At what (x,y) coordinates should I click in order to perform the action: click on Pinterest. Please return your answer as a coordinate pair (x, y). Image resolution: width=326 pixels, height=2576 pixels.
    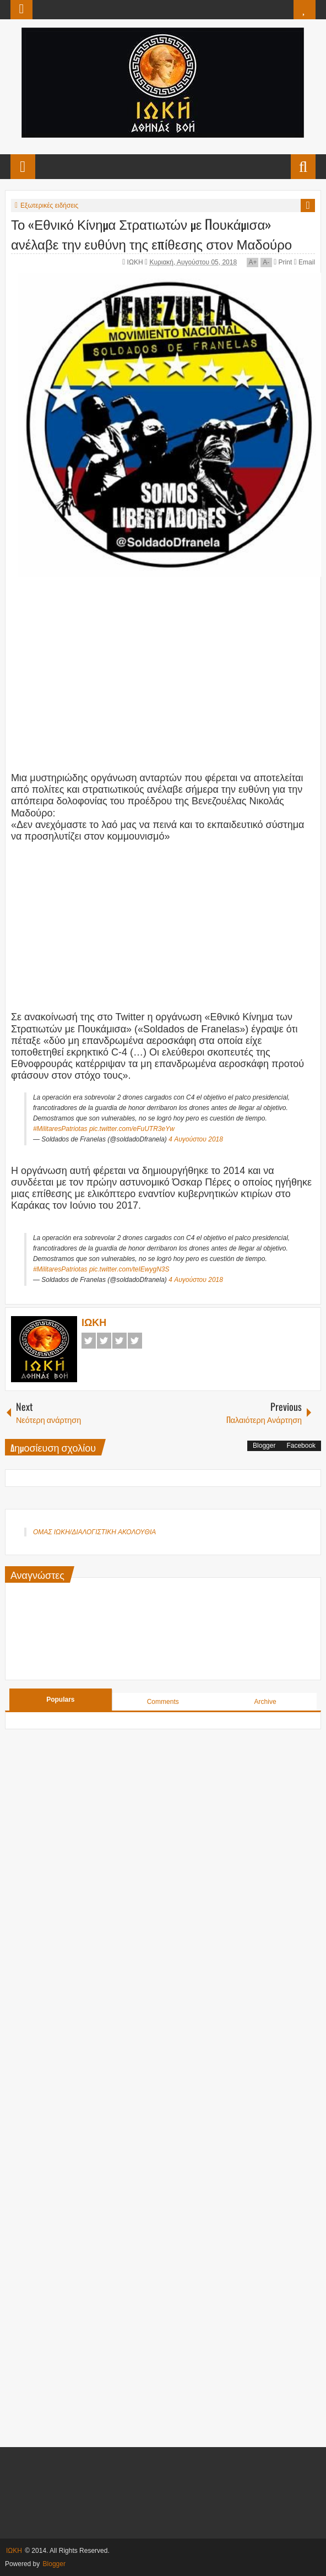
    Looking at the image, I should click on (135, 1341).